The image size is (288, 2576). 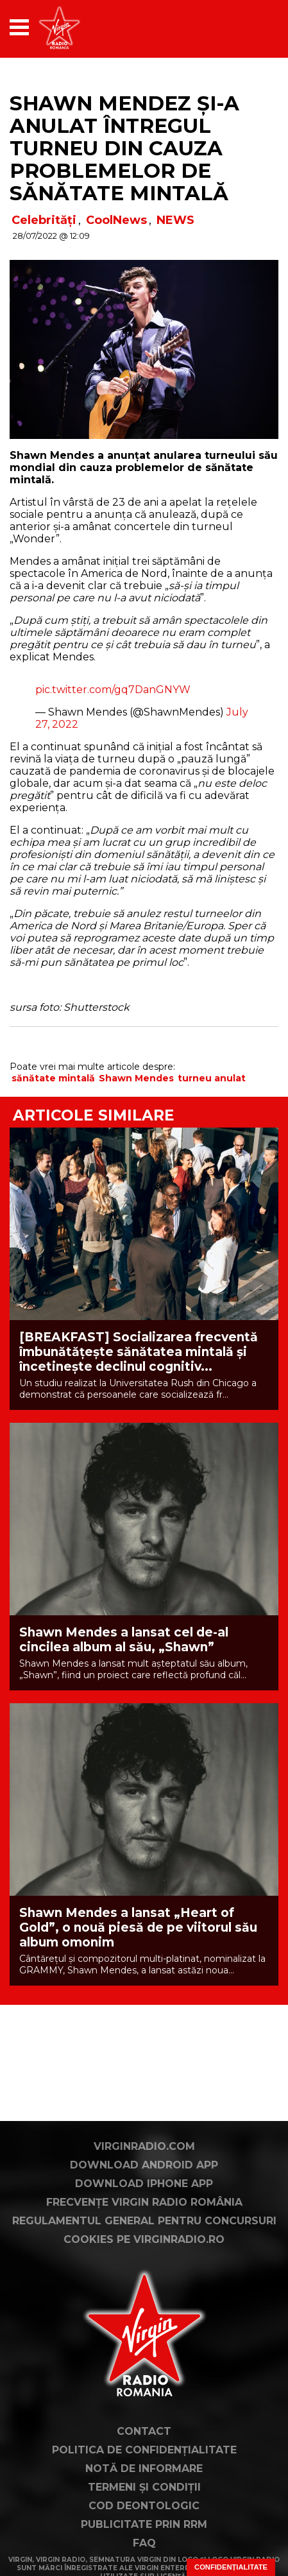 What do you see at coordinates (212, 1078) in the screenshot?
I see `turneu anulat` at bounding box center [212, 1078].